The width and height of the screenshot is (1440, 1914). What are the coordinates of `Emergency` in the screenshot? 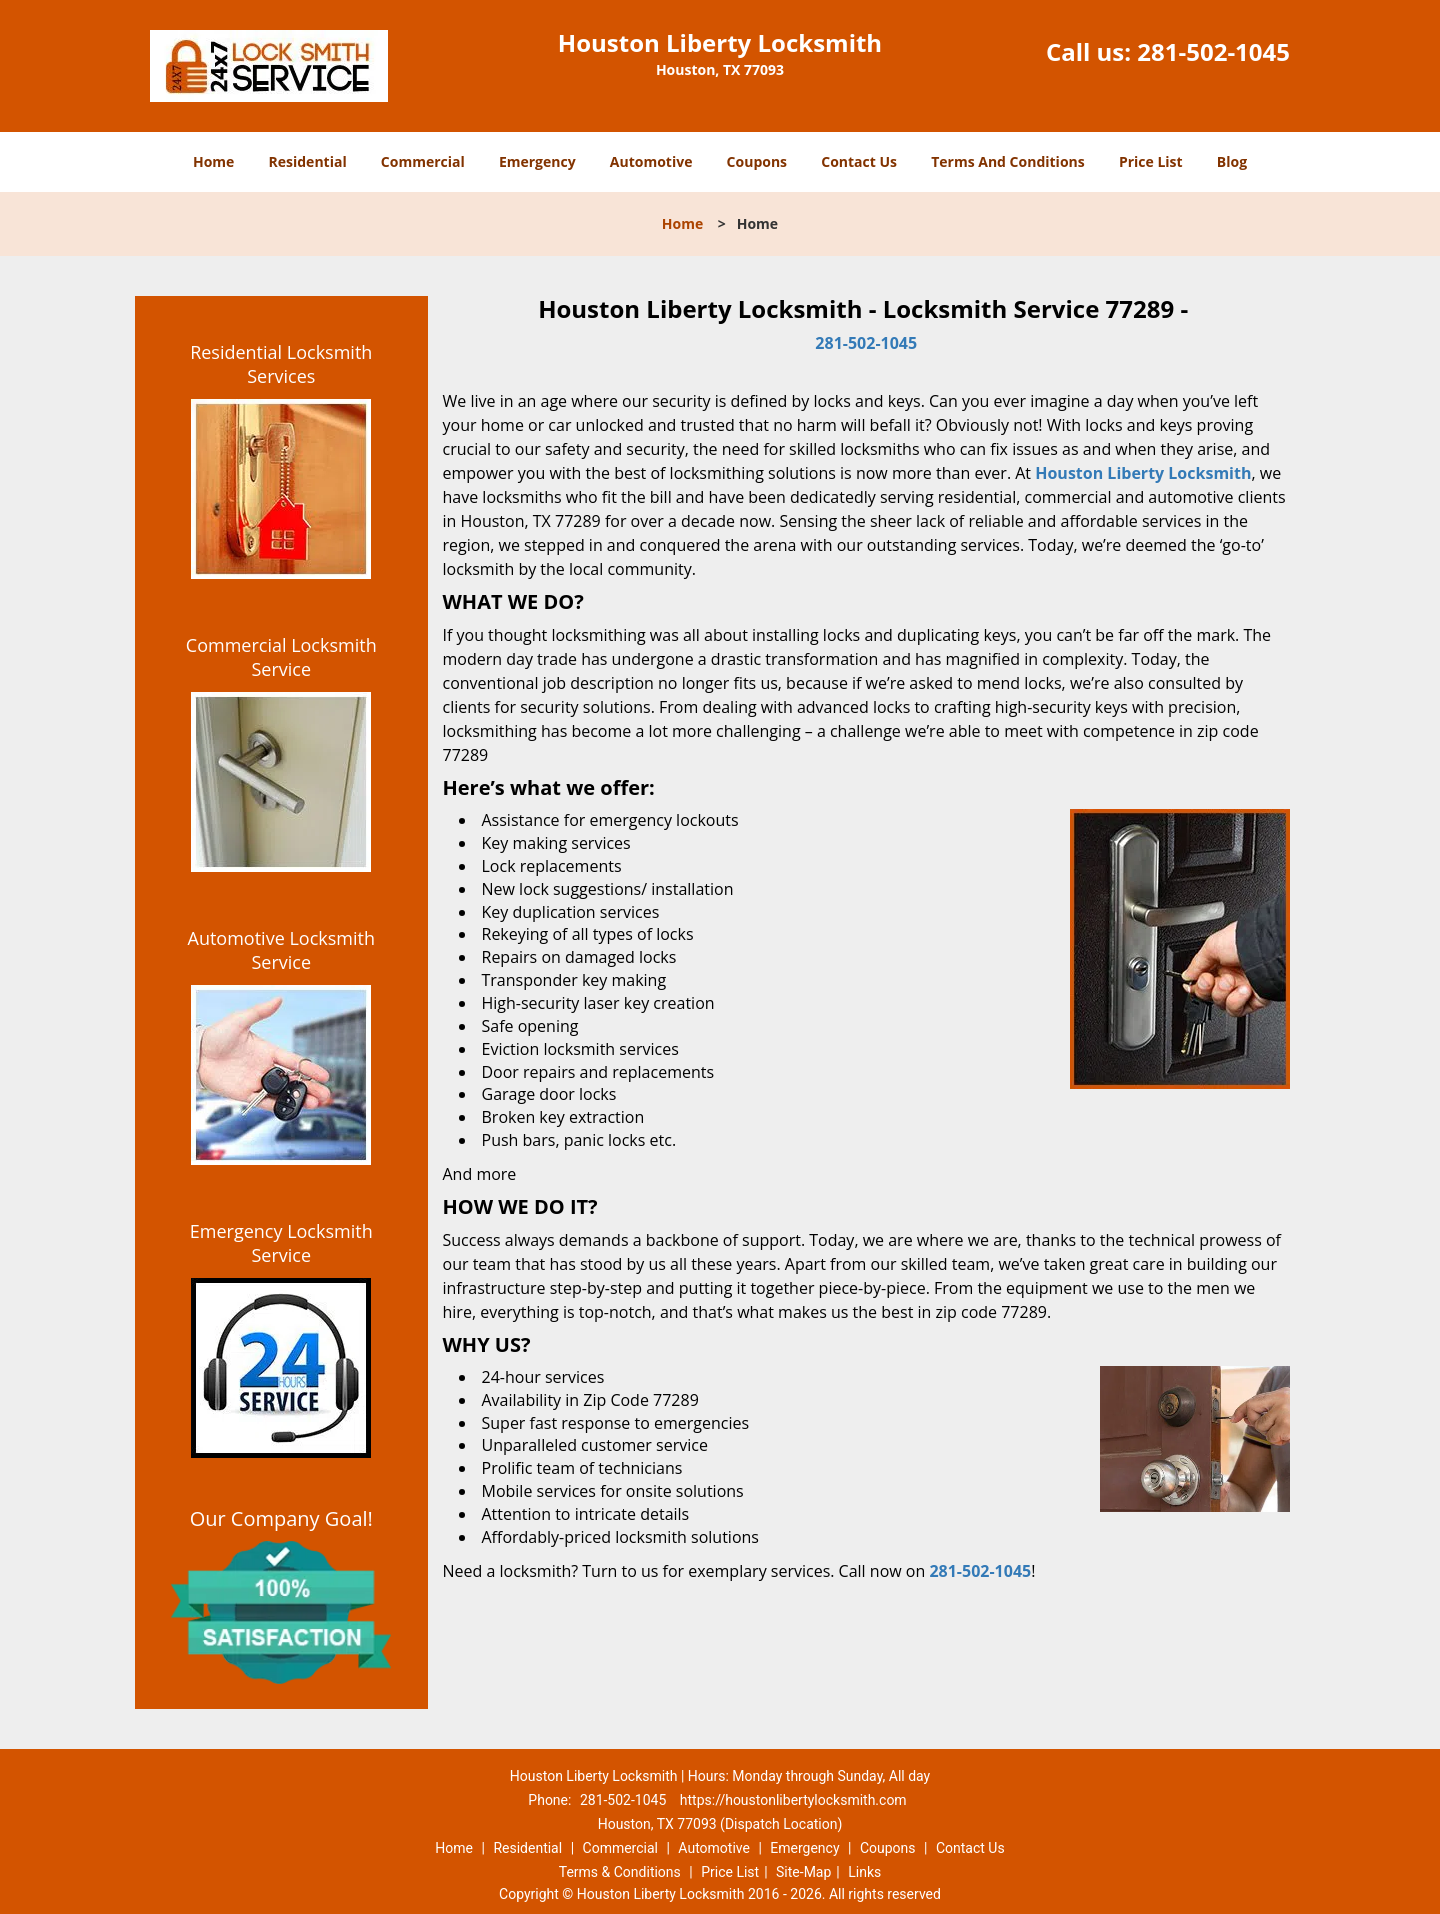 It's located at (537, 161).